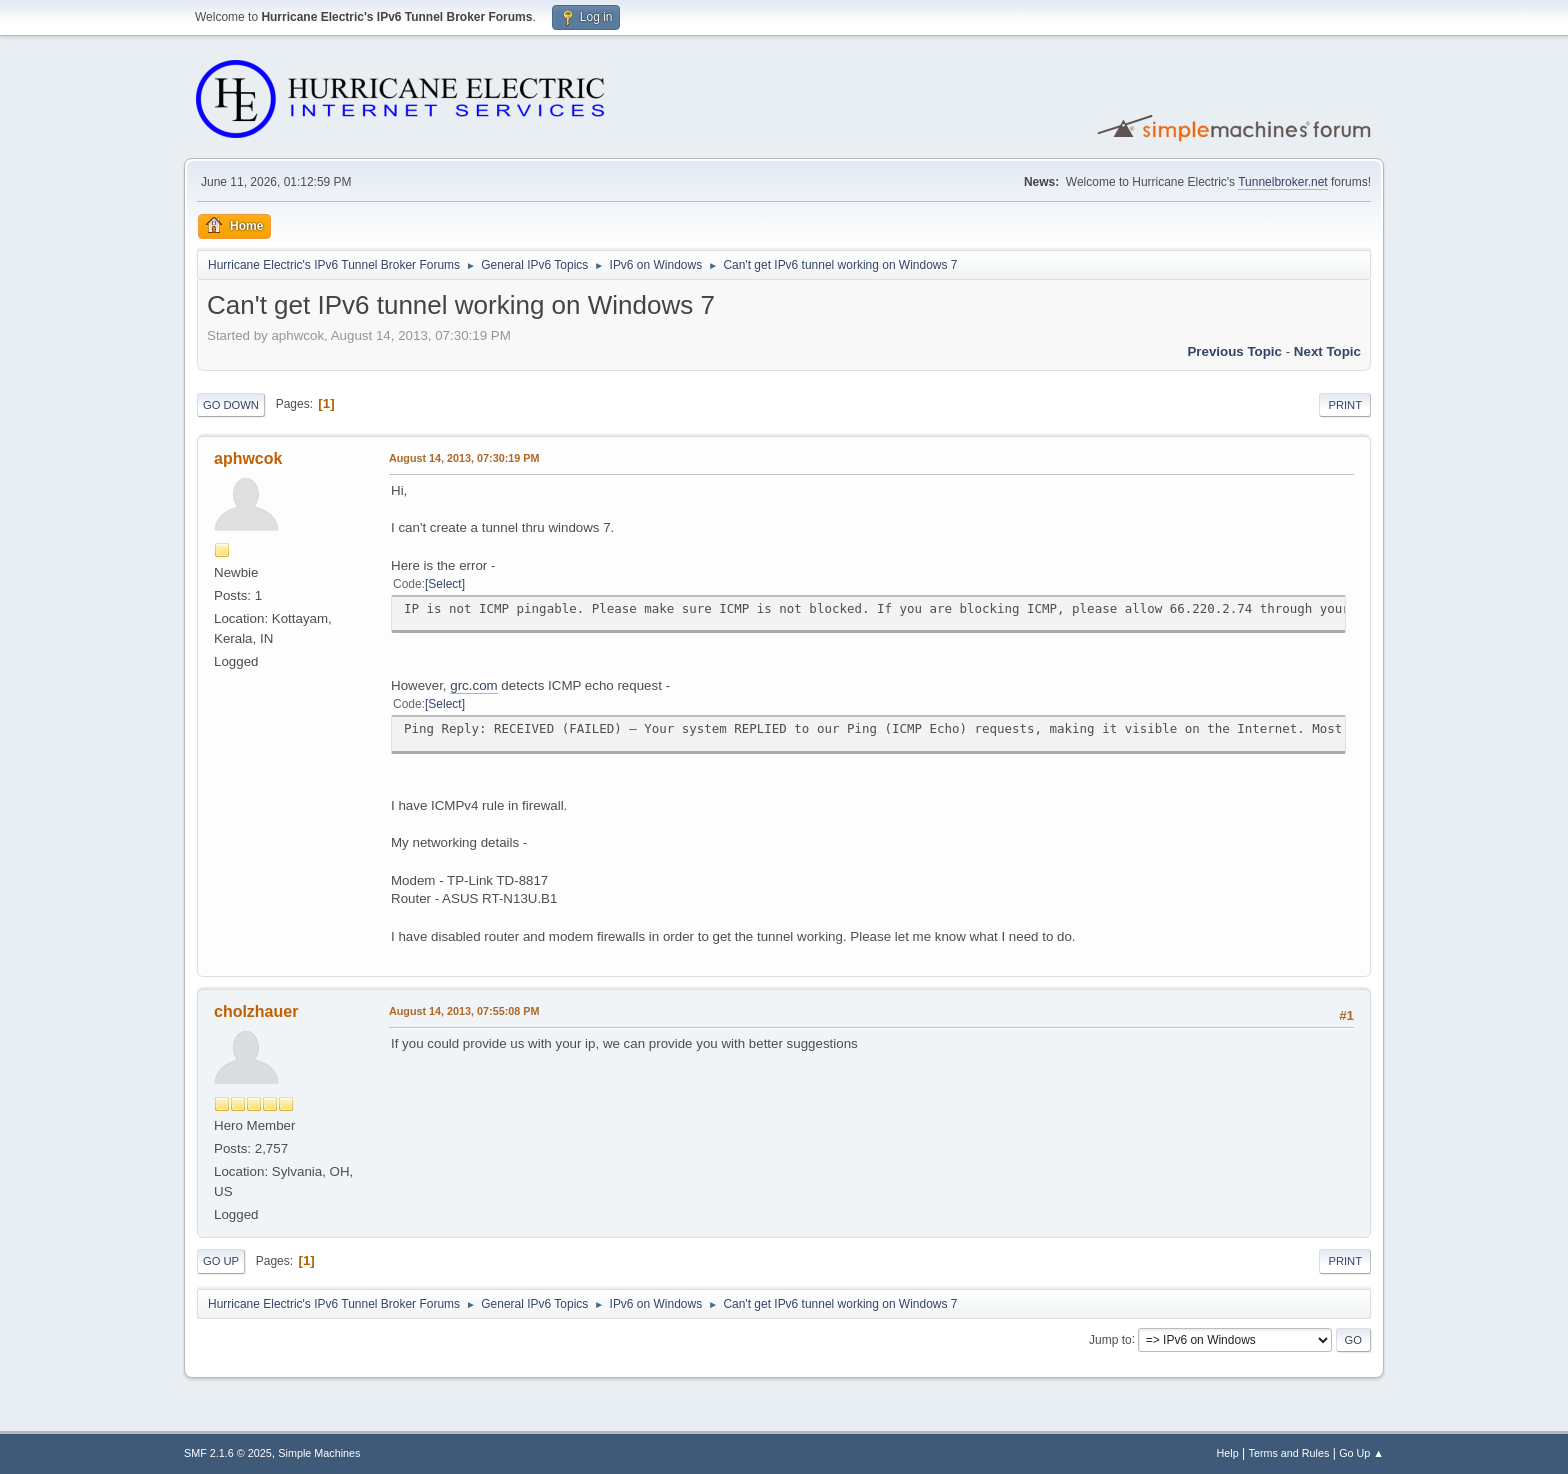 The image size is (1568, 1474). Describe the element at coordinates (1289, 1453) in the screenshot. I see `Terms and Rules` at that location.